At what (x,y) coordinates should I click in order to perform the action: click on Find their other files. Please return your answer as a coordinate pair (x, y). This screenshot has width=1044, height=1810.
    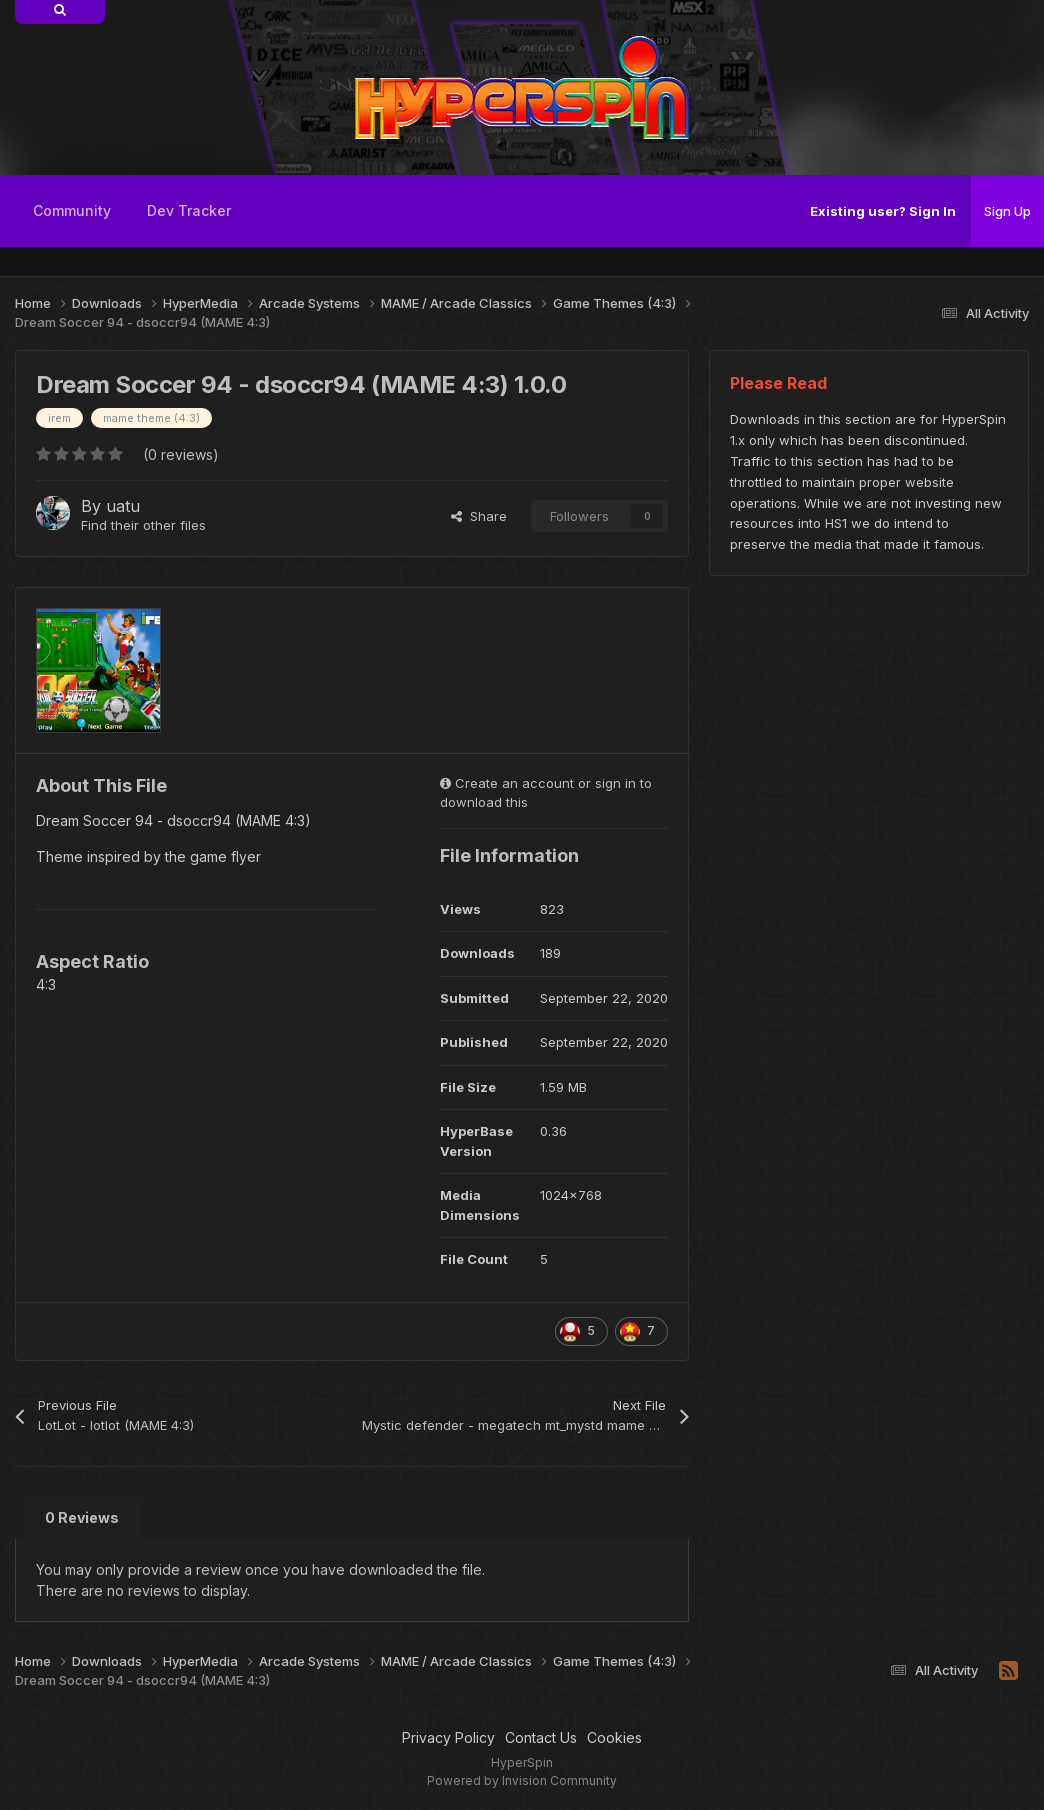
    Looking at the image, I should click on (143, 525).